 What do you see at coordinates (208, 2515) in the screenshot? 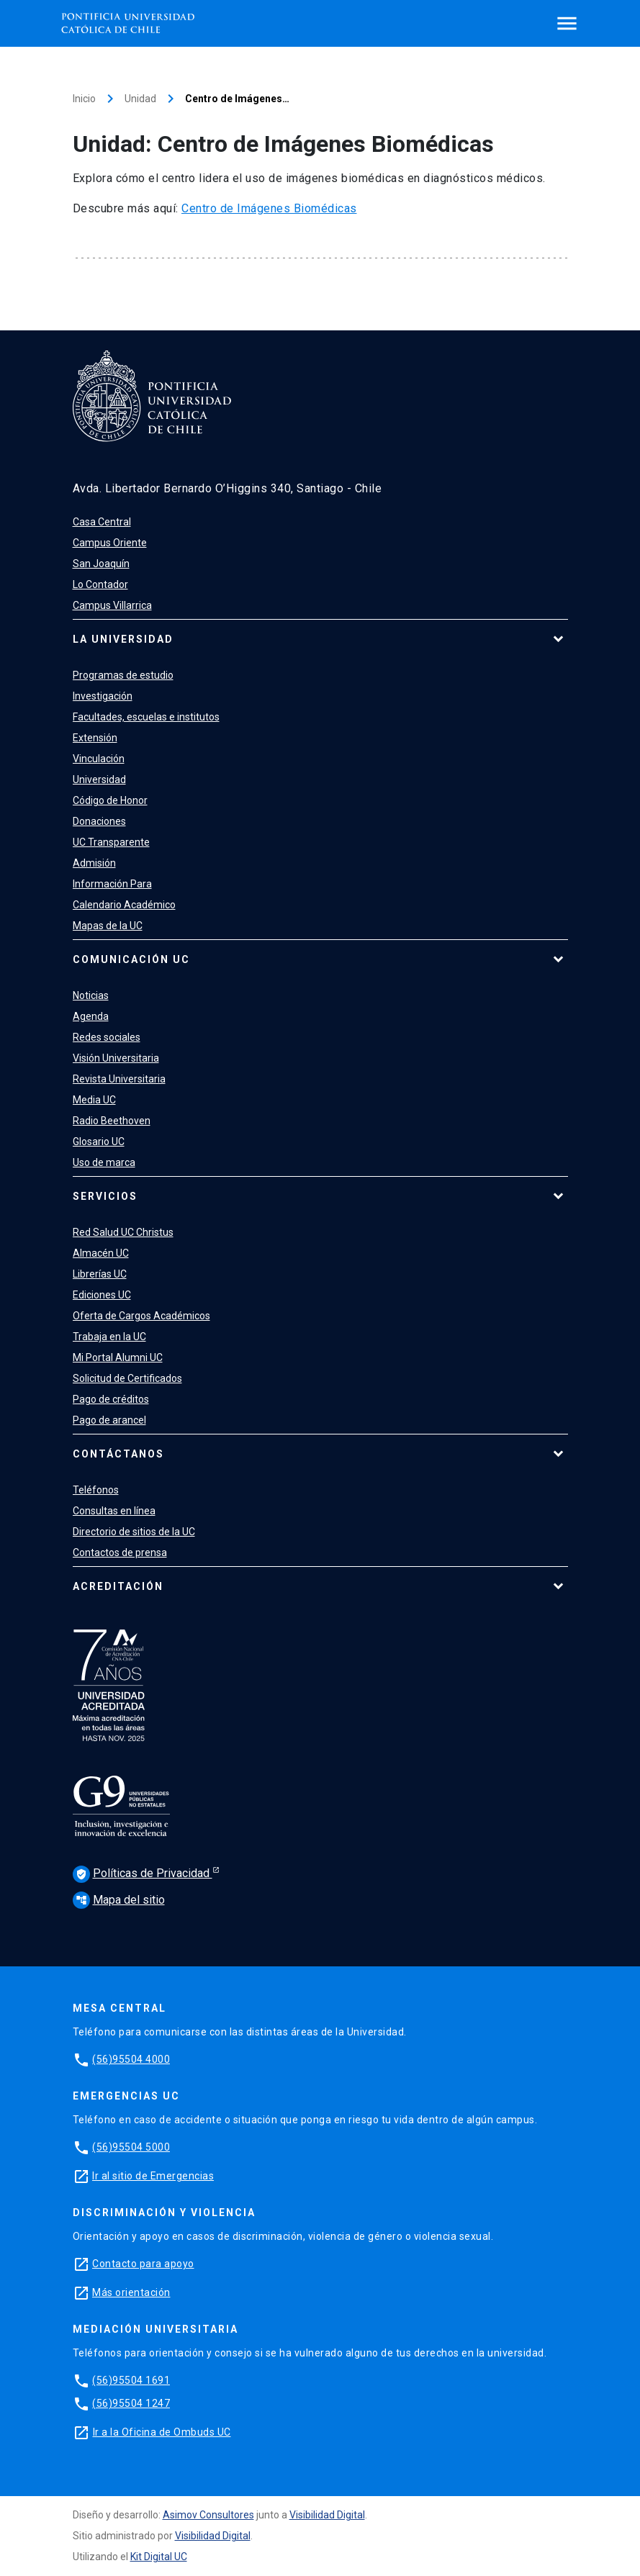
I see `Asimov Consultores` at bounding box center [208, 2515].